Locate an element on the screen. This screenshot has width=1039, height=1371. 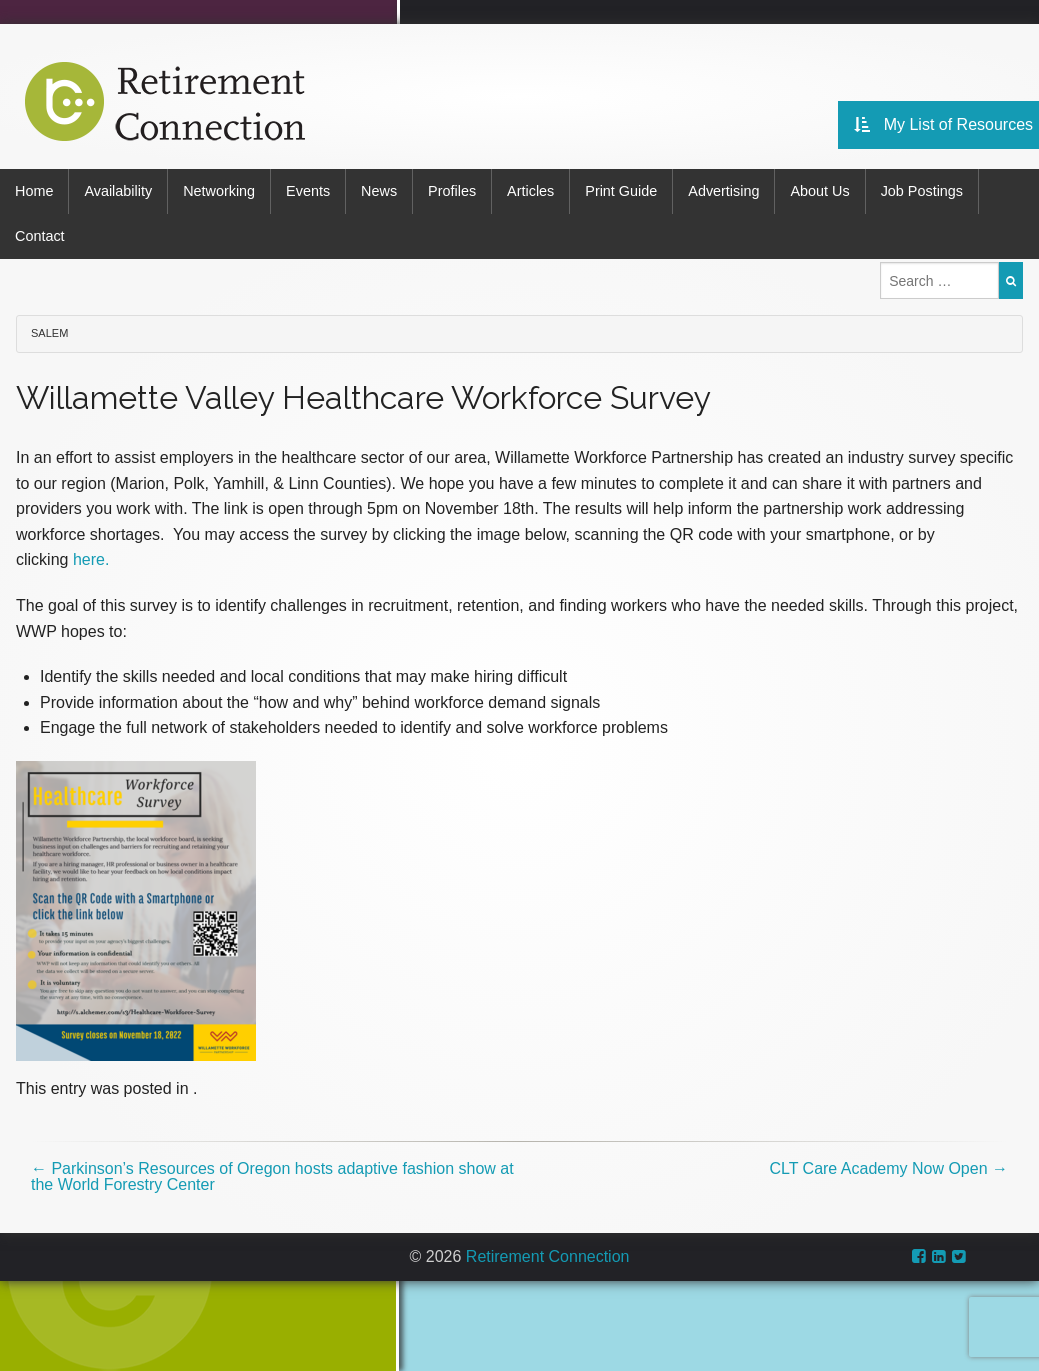
CLT Care Academy Now Open is located at coordinates (888, 1168).